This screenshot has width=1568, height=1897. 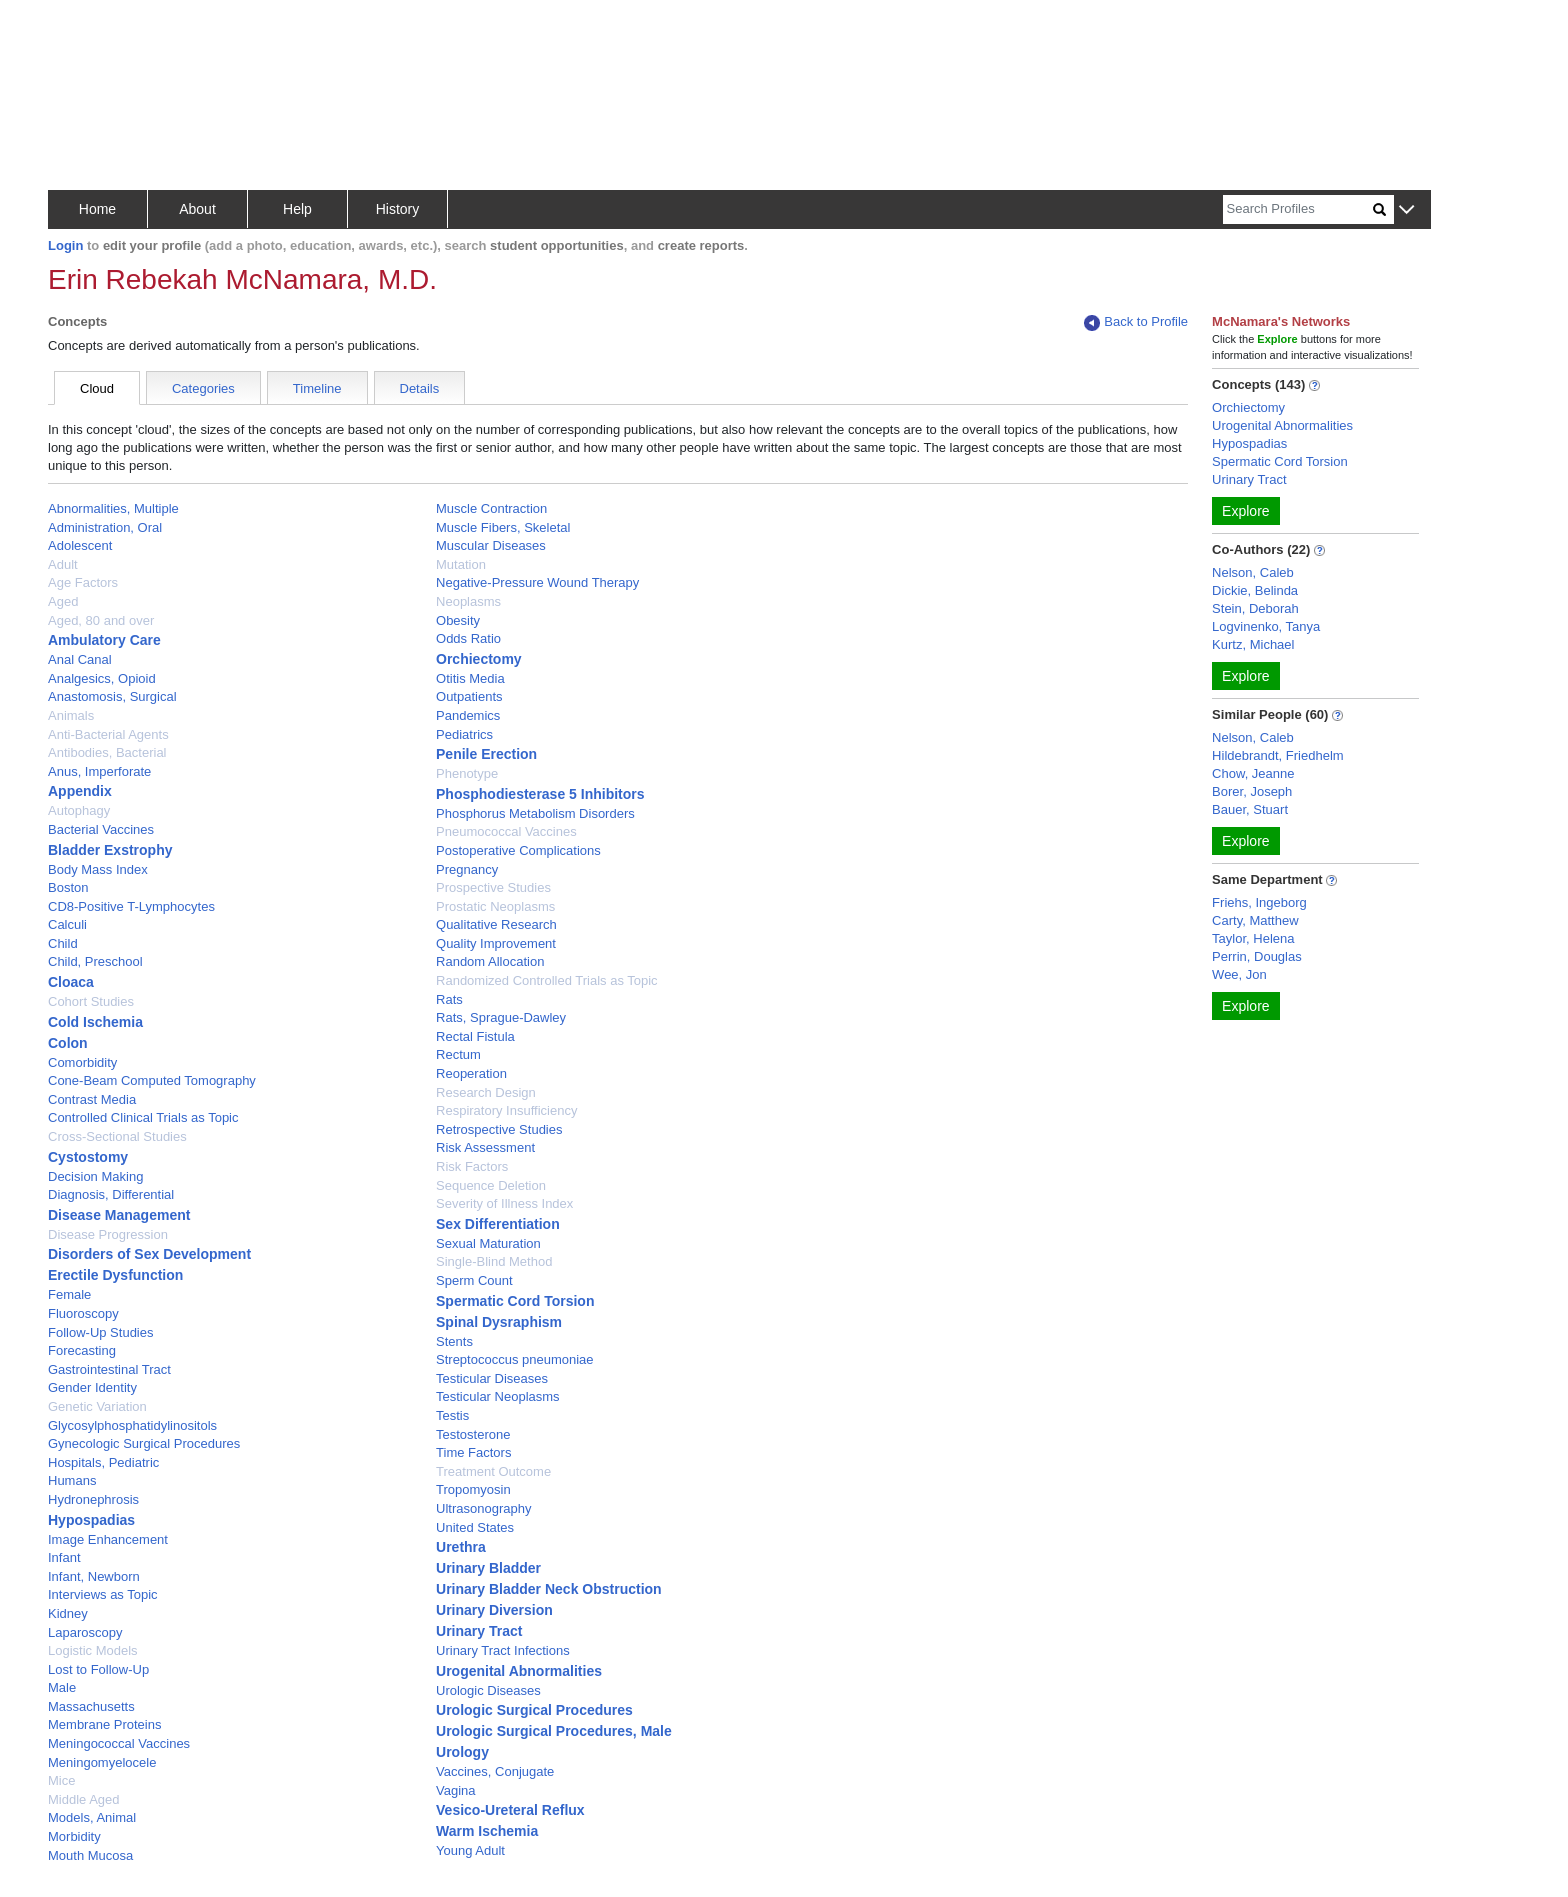 I want to click on Carty, Matthew, so click(x=1255, y=920).